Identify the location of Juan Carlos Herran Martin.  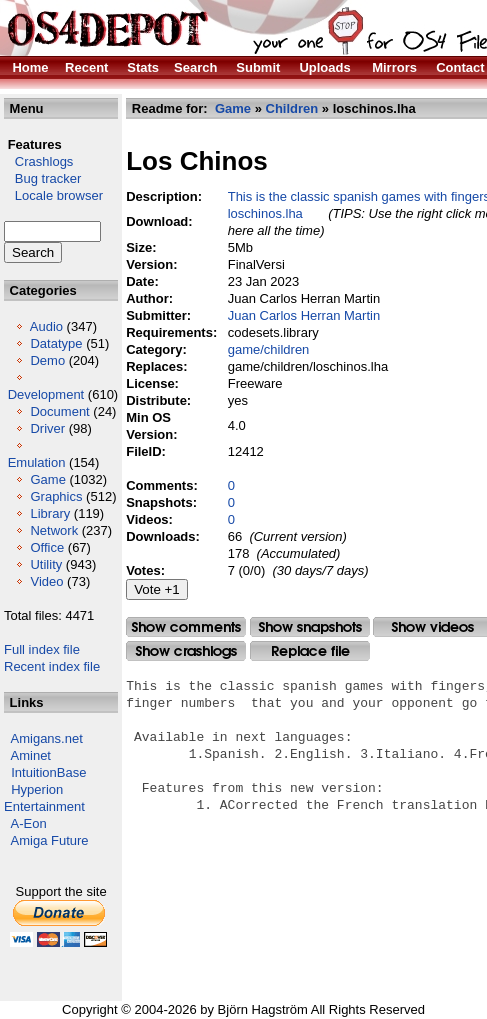
(304, 315).